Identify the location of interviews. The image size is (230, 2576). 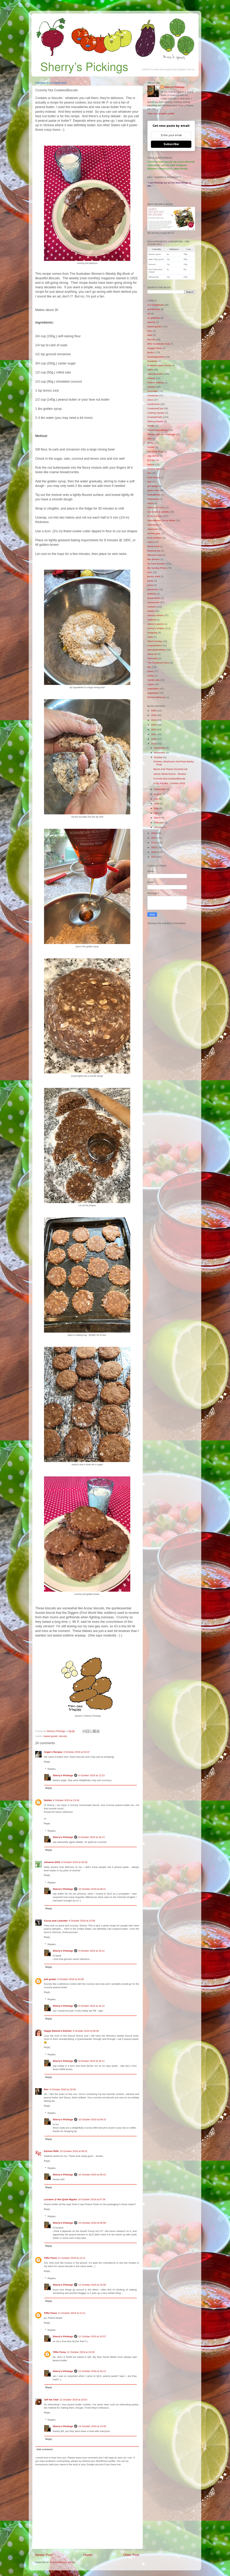
(152, 524).